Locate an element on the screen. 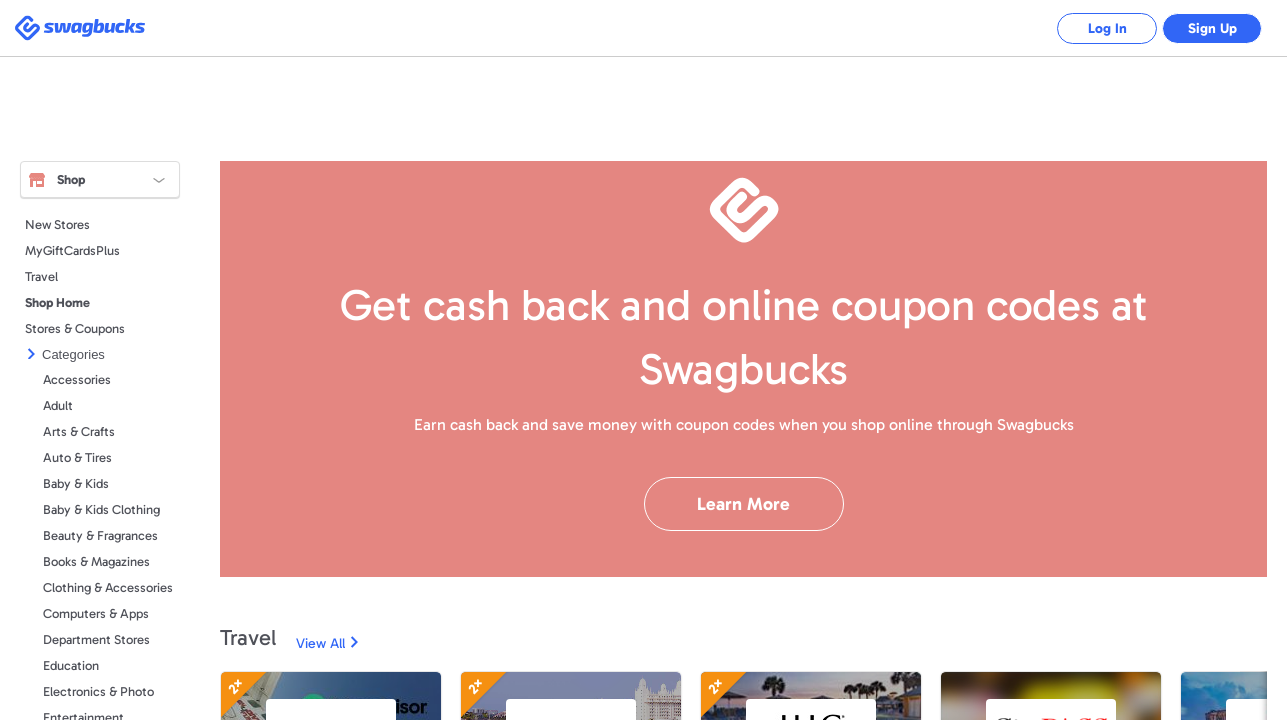 The width and height of the screenshot is (1287, 720). Categories is located at coordinates (73, 354).